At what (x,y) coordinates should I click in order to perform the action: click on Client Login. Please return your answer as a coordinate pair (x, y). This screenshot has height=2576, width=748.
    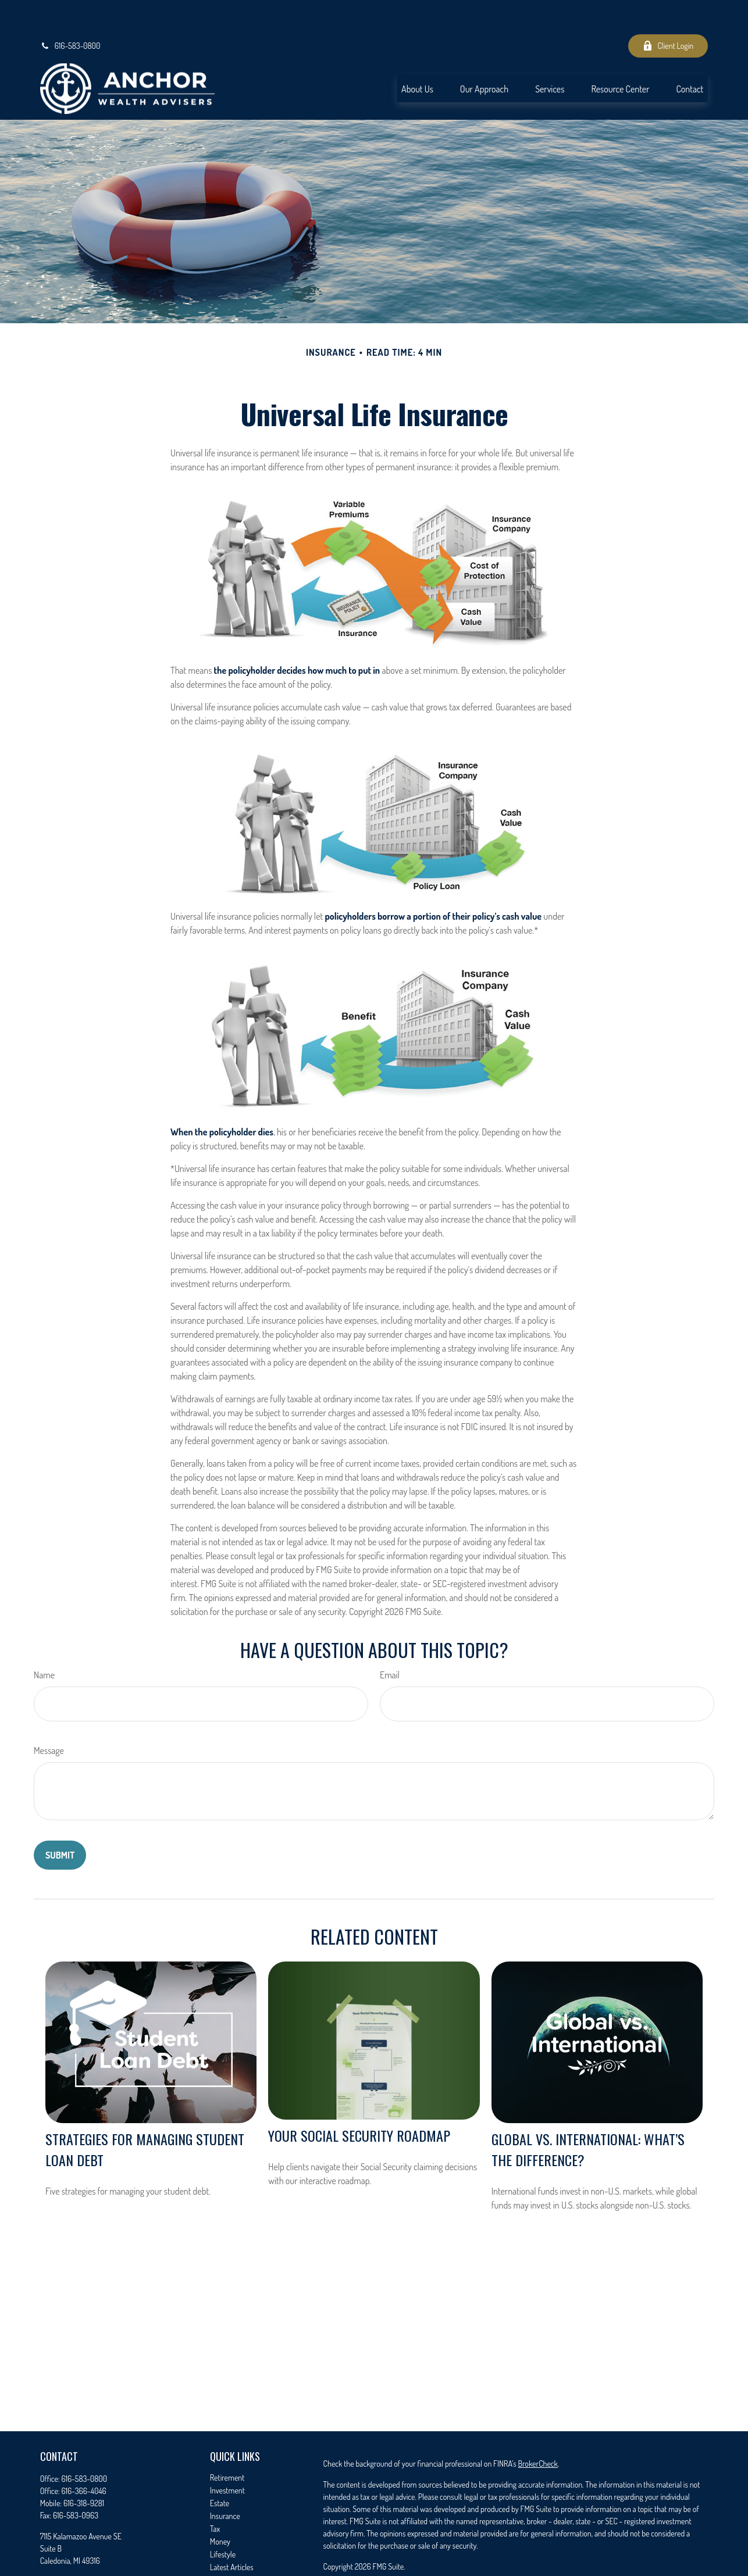
    Looking at the image, I should click on (668, 12).